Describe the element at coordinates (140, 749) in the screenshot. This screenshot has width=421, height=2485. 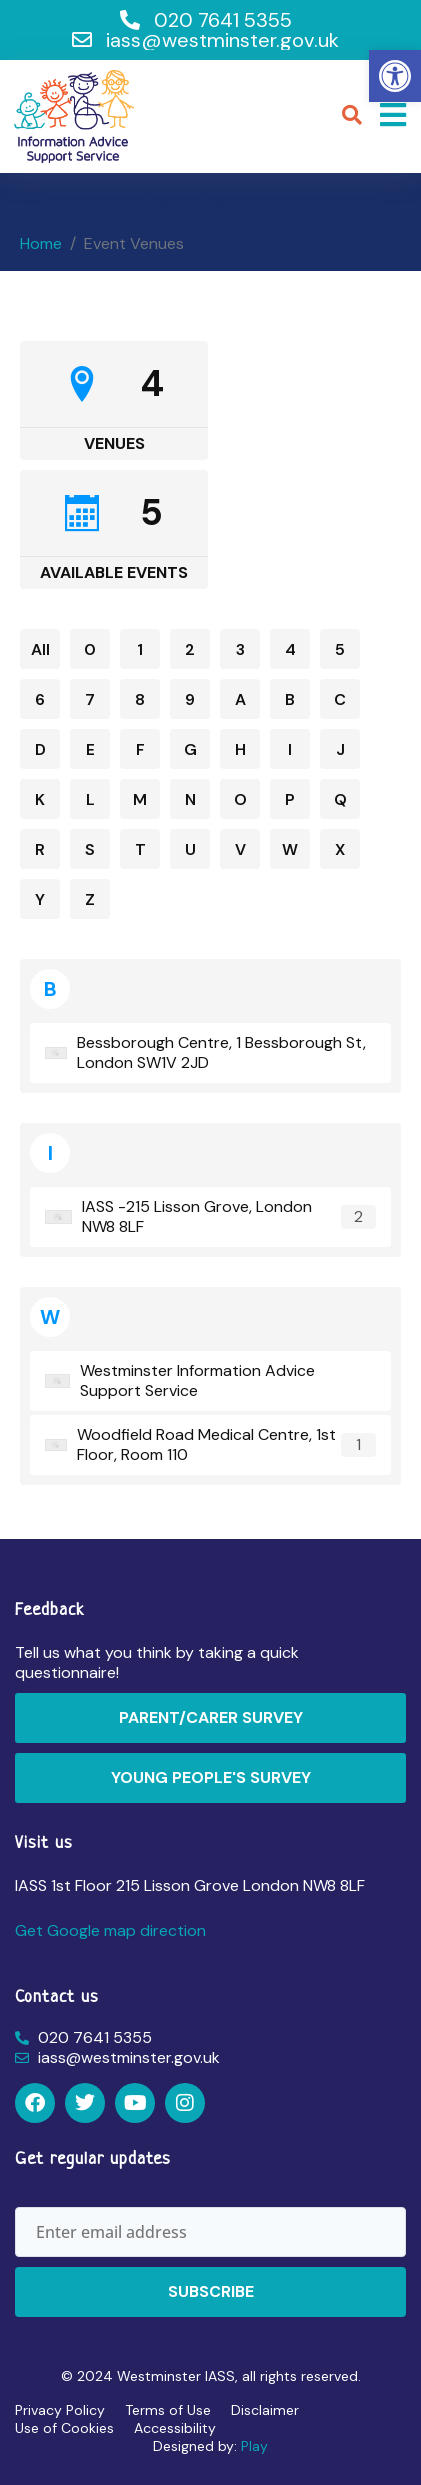
I see `F [link]` at that location.